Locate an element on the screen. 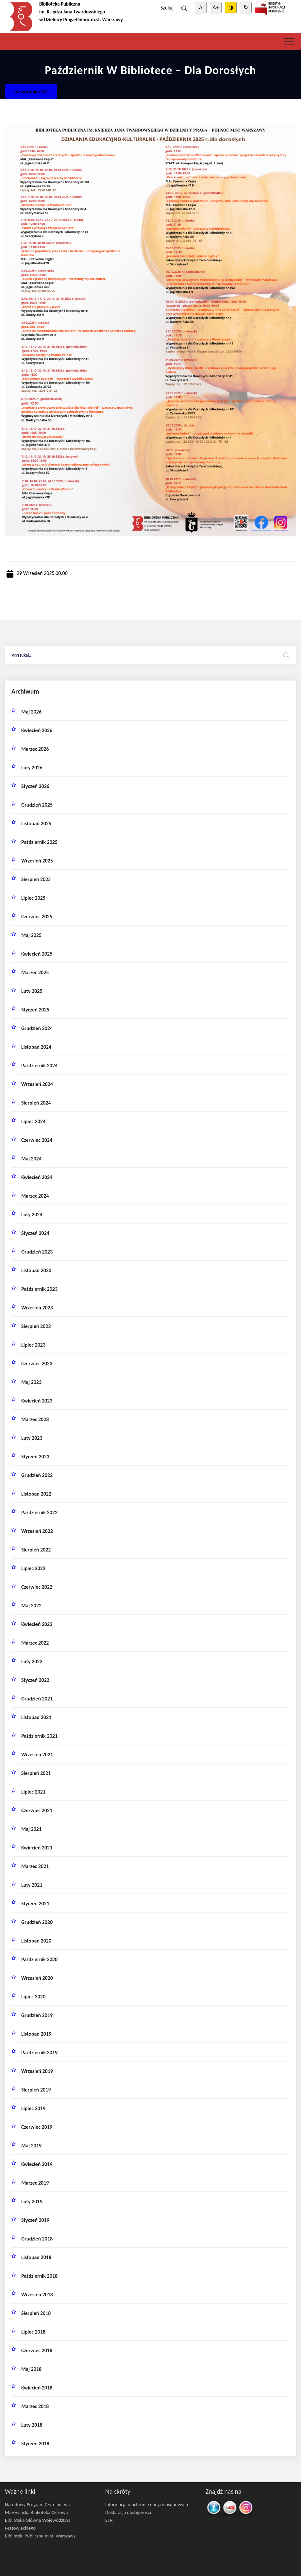 The height and width of the screenshot is (2576, 301). listopad 2020 is located at coordinates (36, 1941).